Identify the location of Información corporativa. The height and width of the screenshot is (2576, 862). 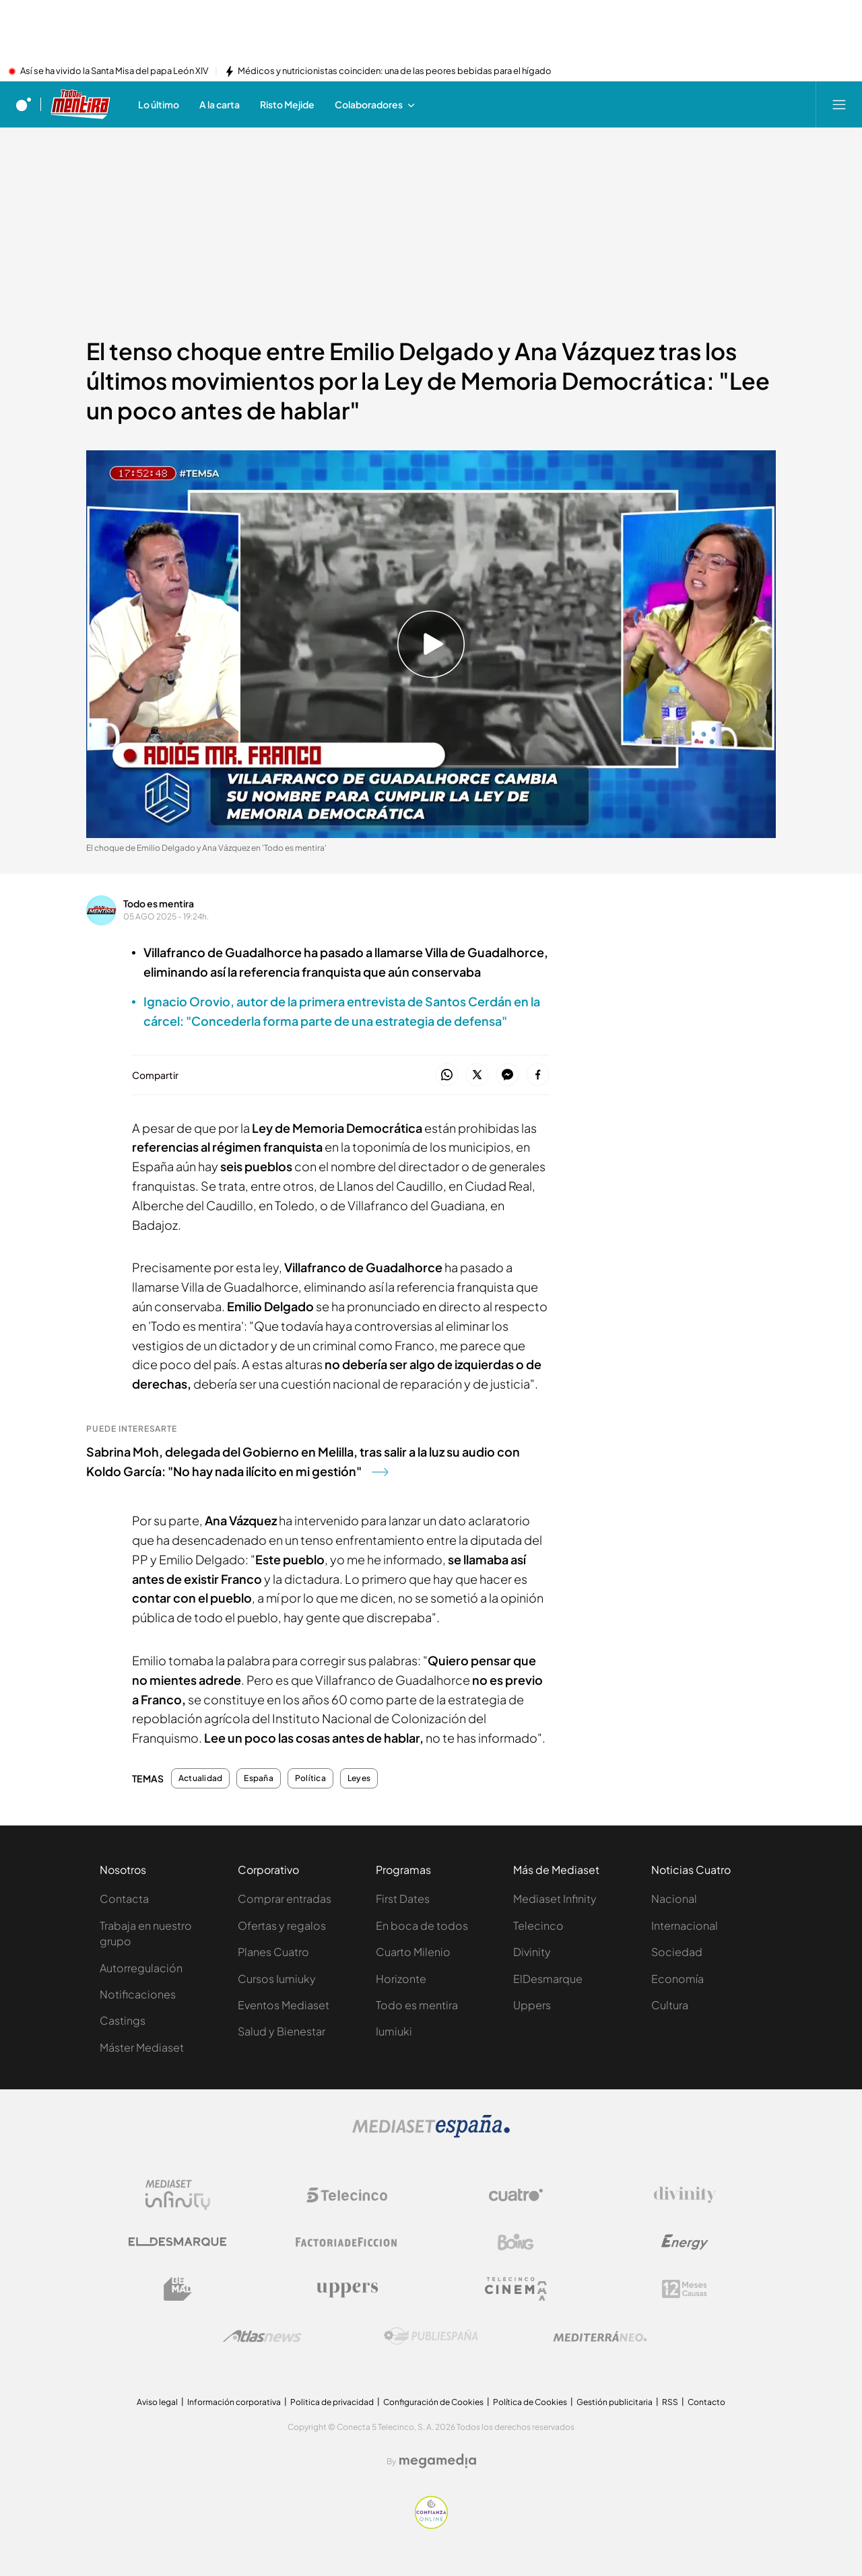
(234, 2402).